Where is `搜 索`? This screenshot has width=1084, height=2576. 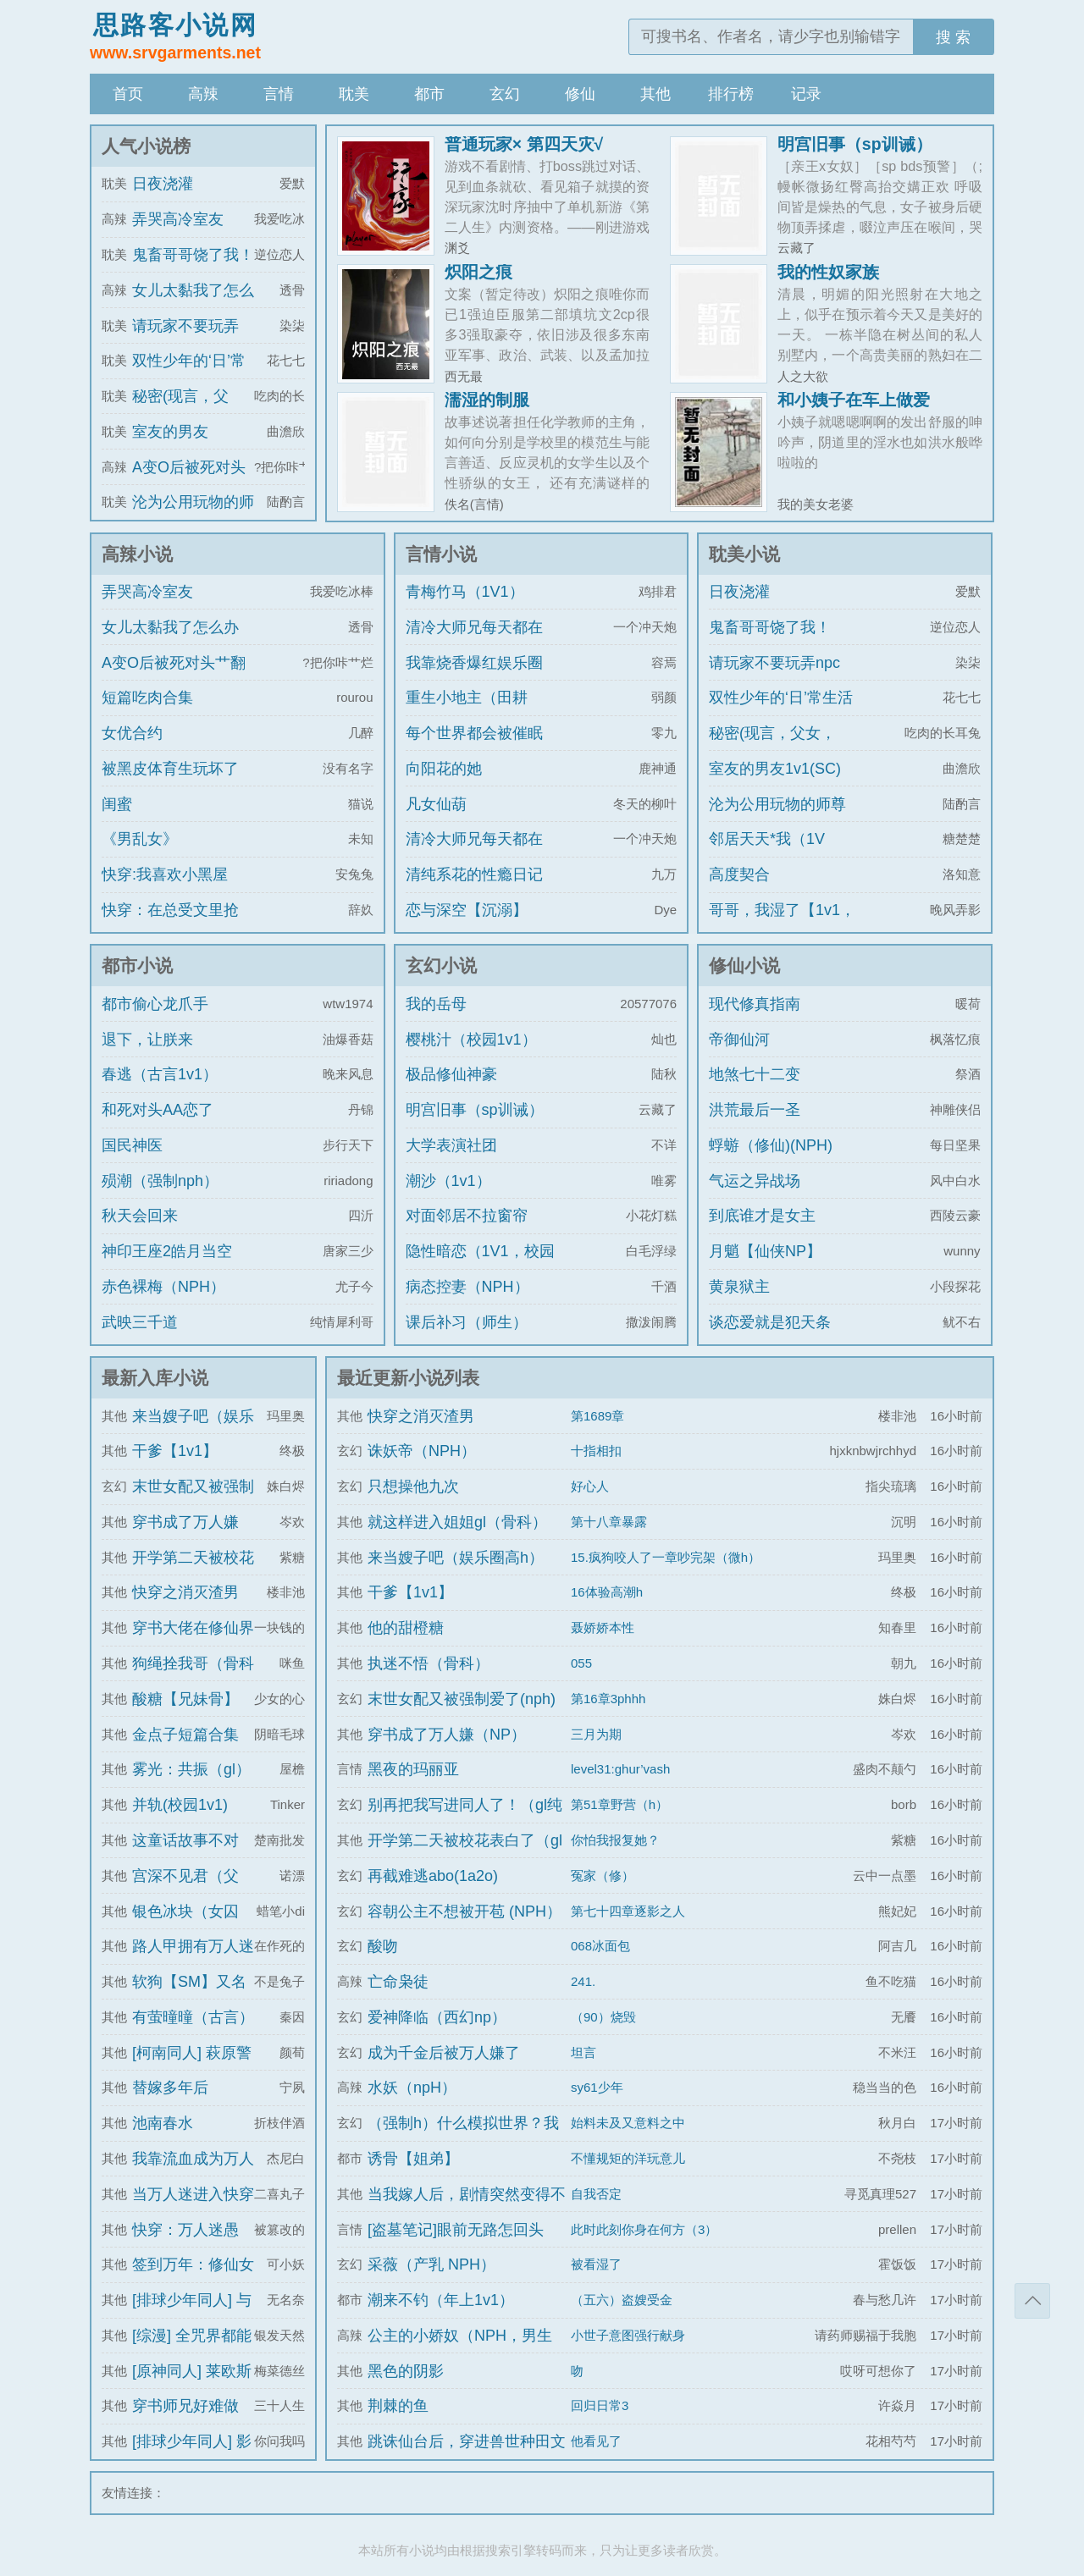
搜 索 is located at coordinates (953, 37).